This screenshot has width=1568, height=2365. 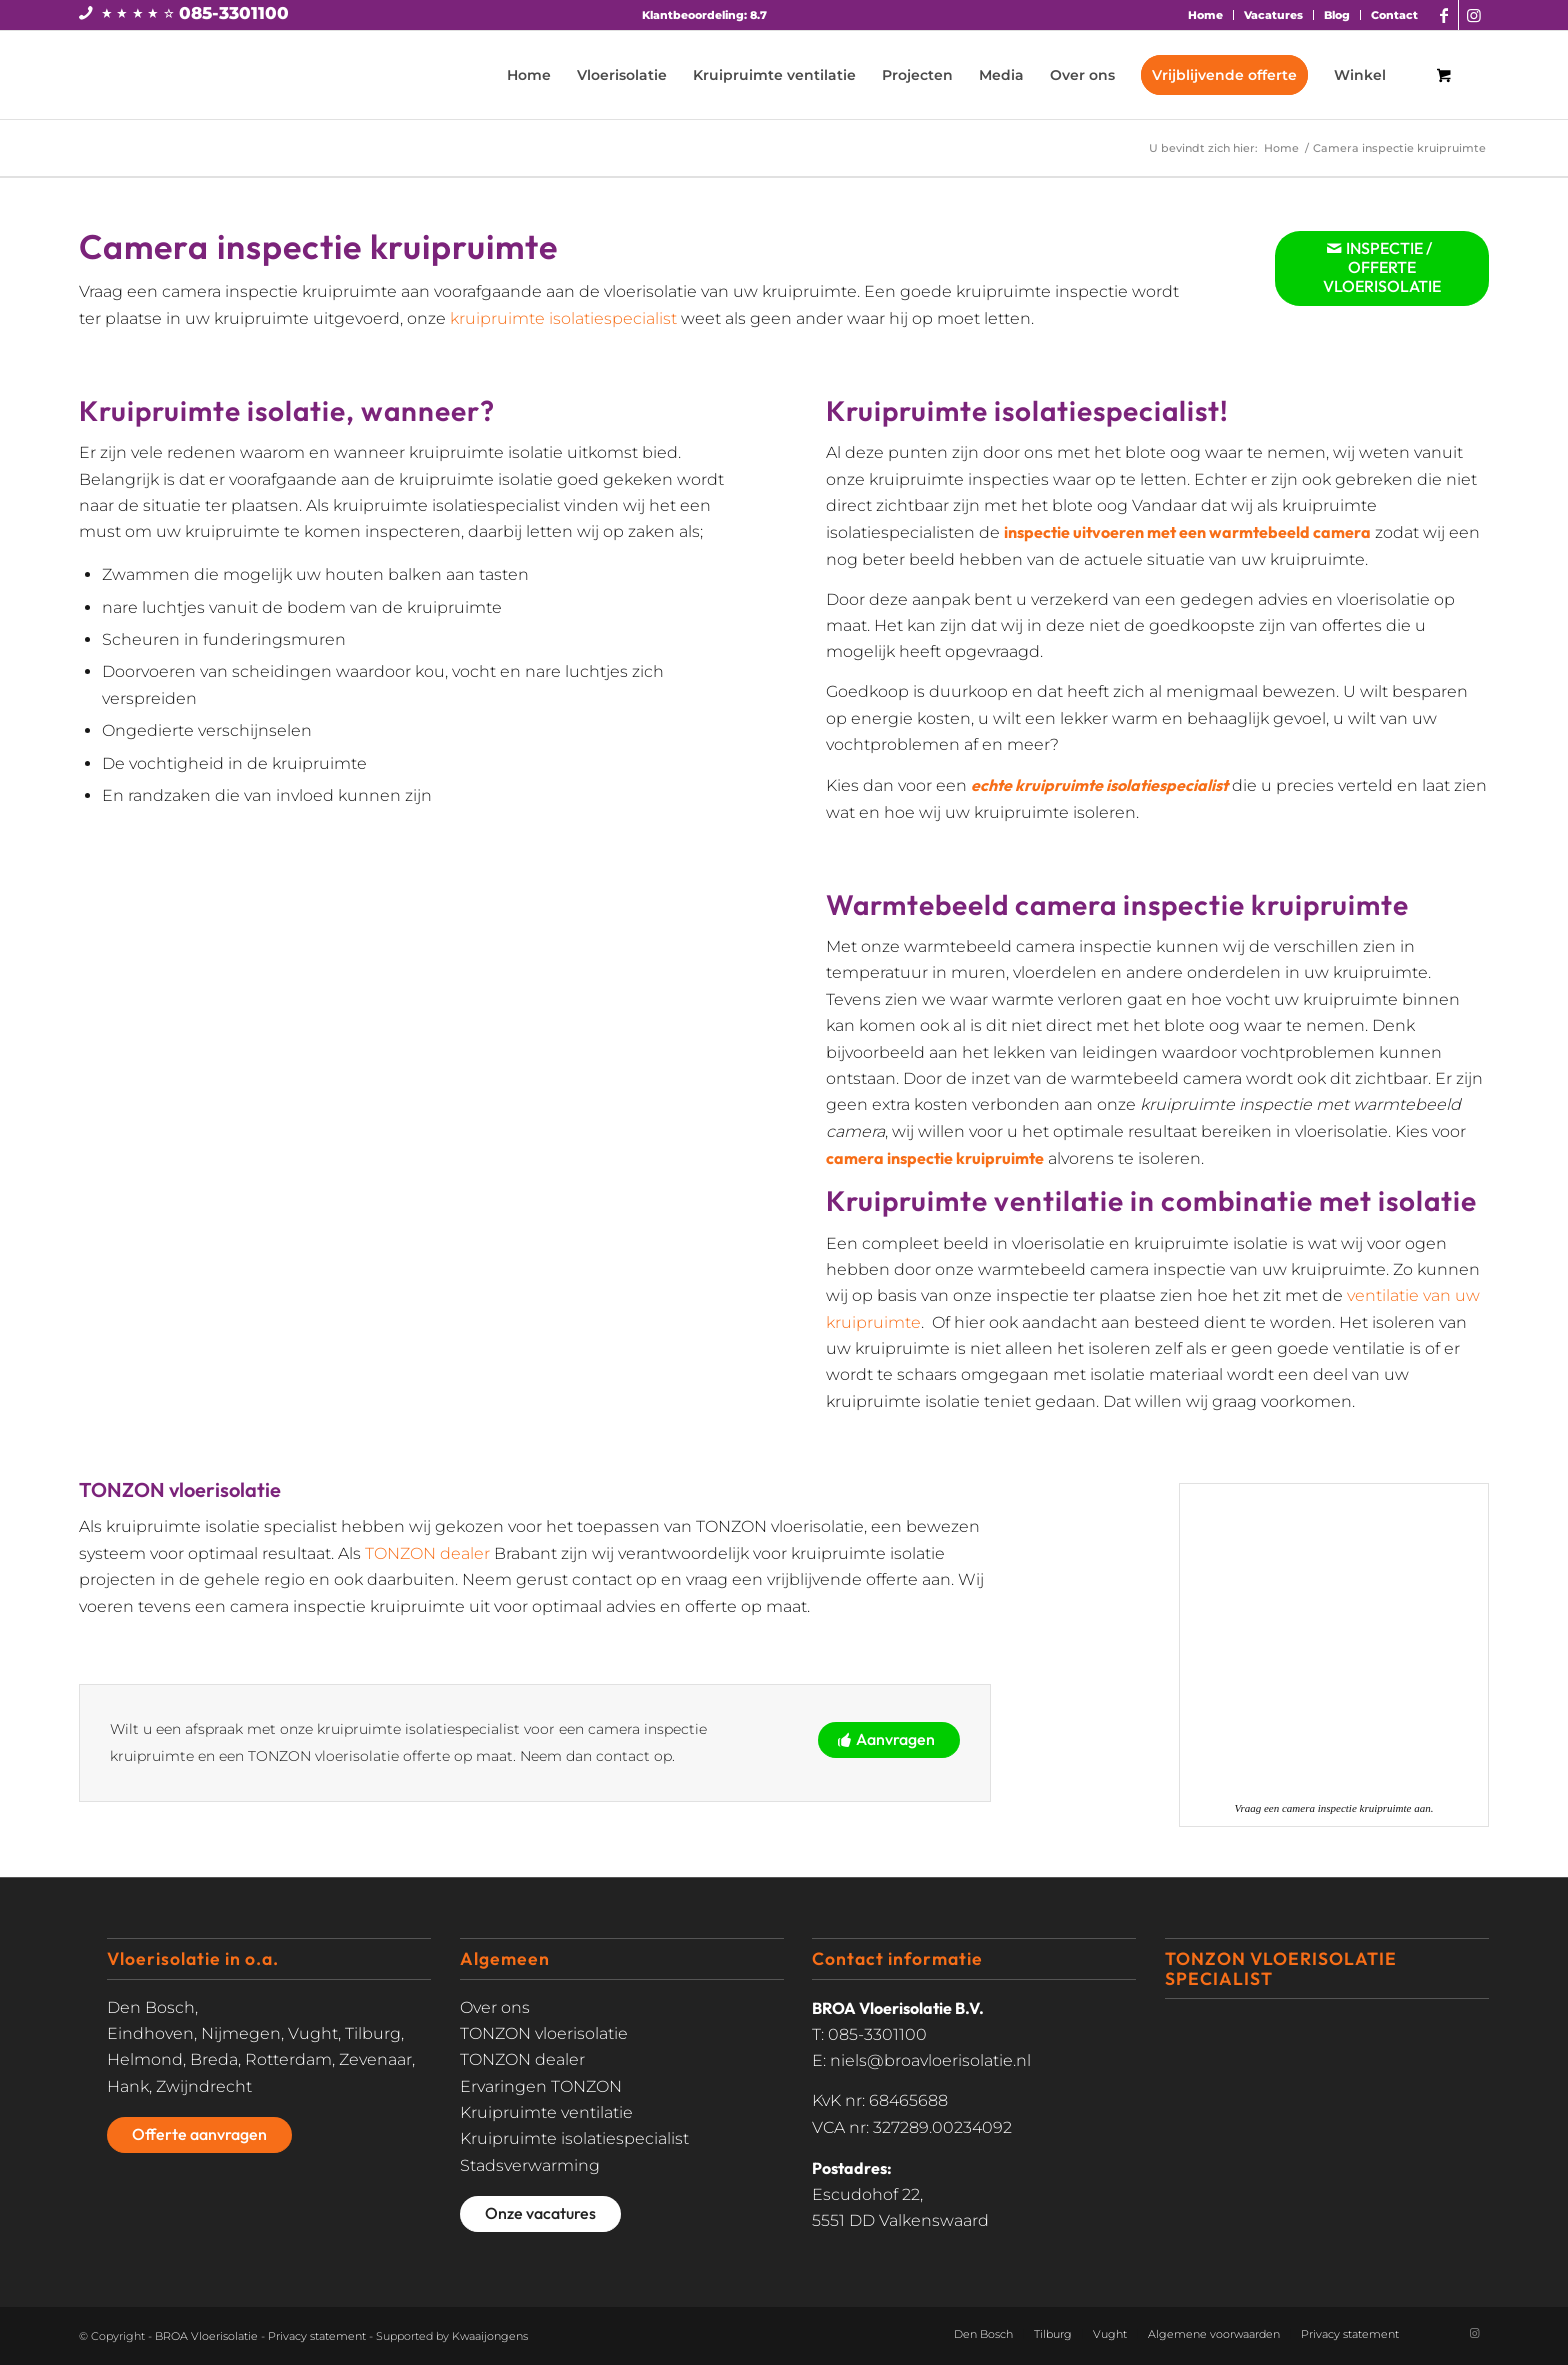 I want to click on Helmond, so click(x=145, y=2059).